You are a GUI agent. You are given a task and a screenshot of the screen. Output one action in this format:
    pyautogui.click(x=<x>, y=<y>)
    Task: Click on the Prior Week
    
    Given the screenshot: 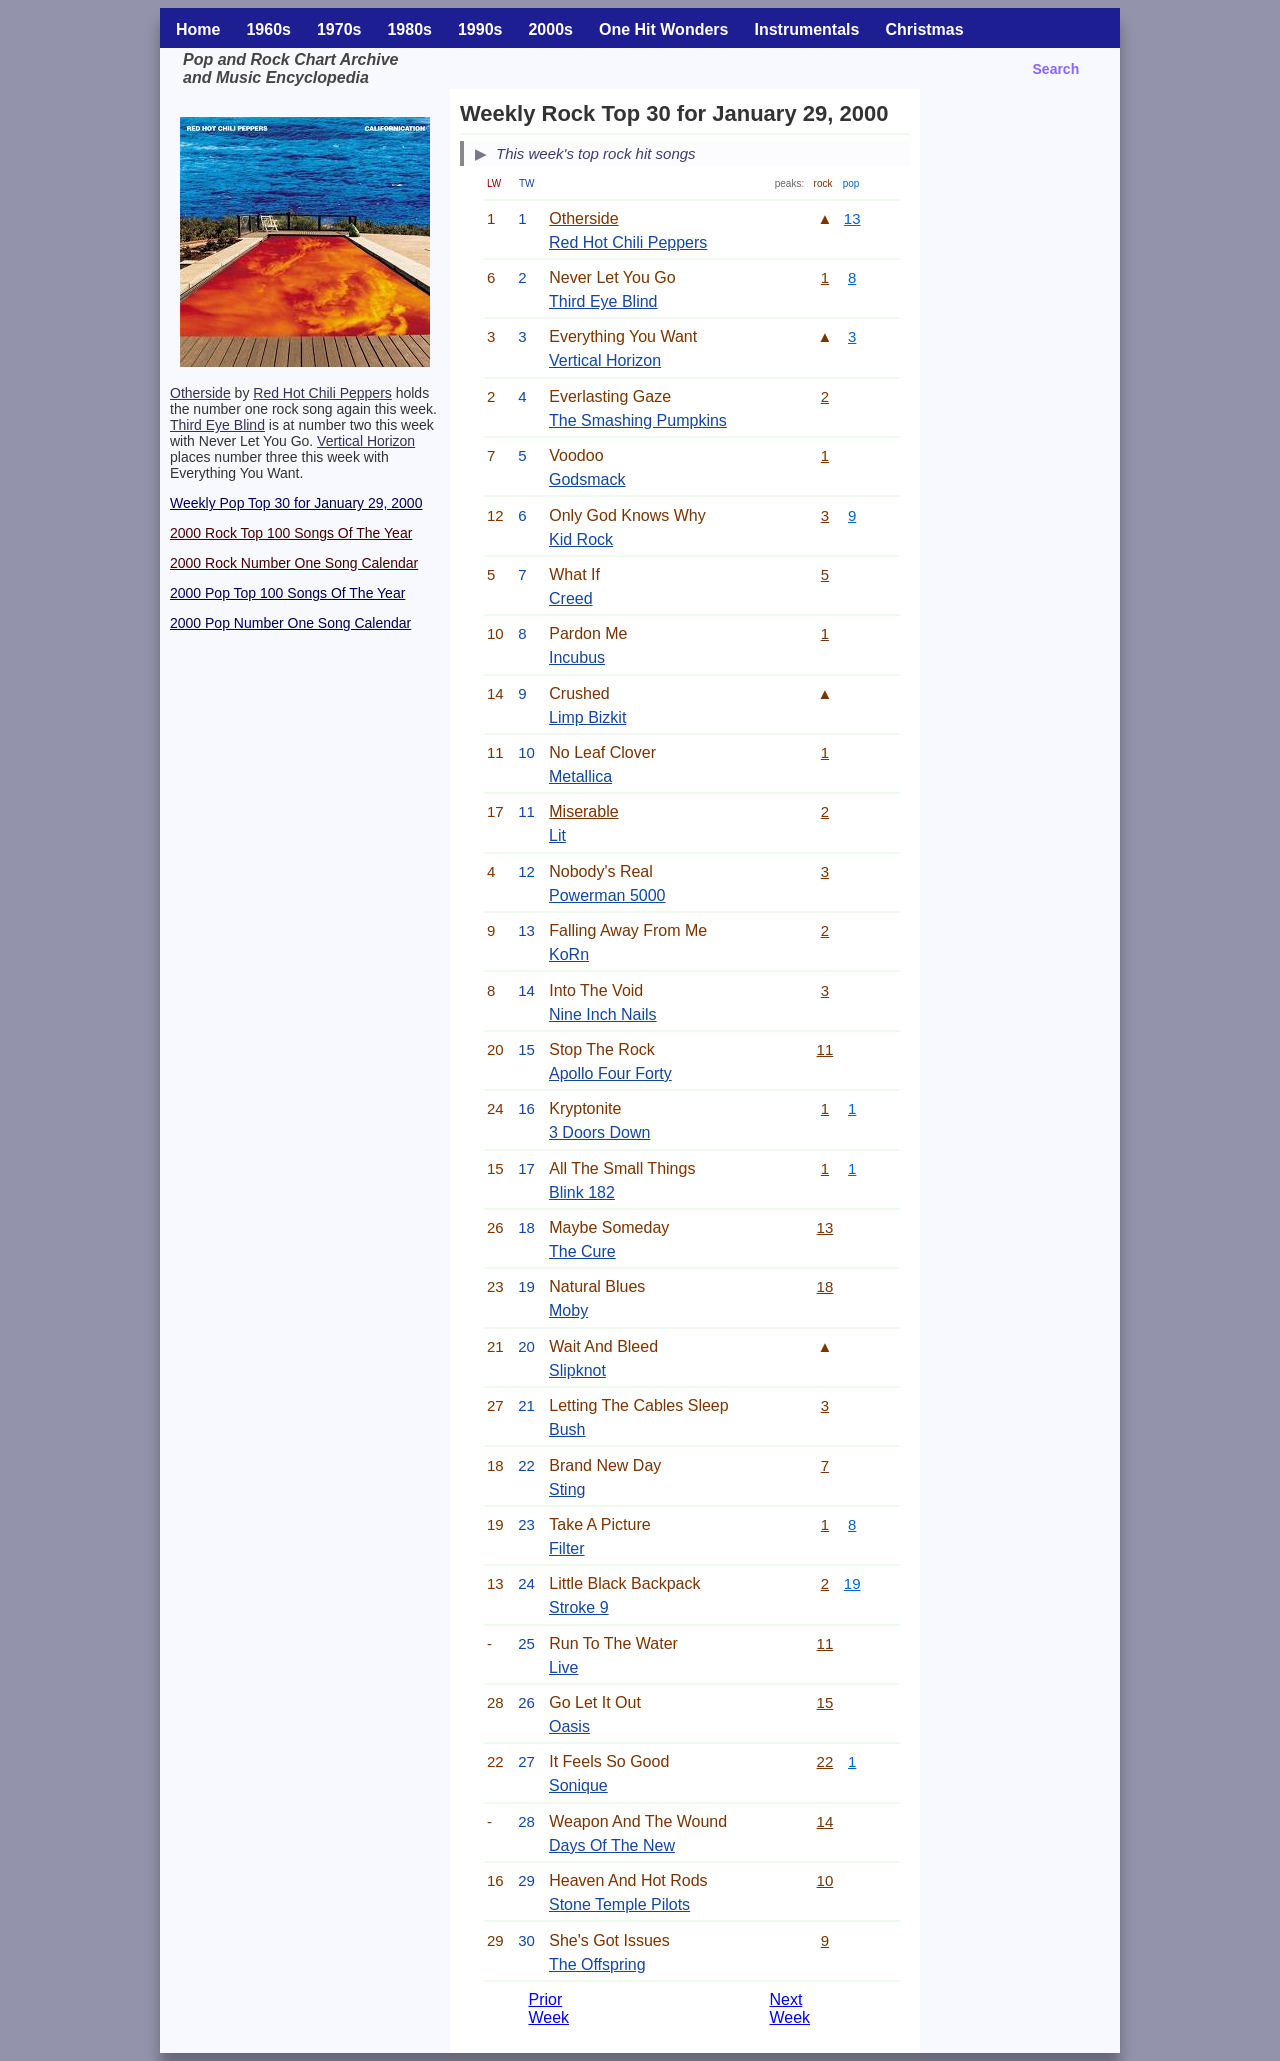 What is the action you would take?
    pyautogui.click(x=548, y=2008)
    